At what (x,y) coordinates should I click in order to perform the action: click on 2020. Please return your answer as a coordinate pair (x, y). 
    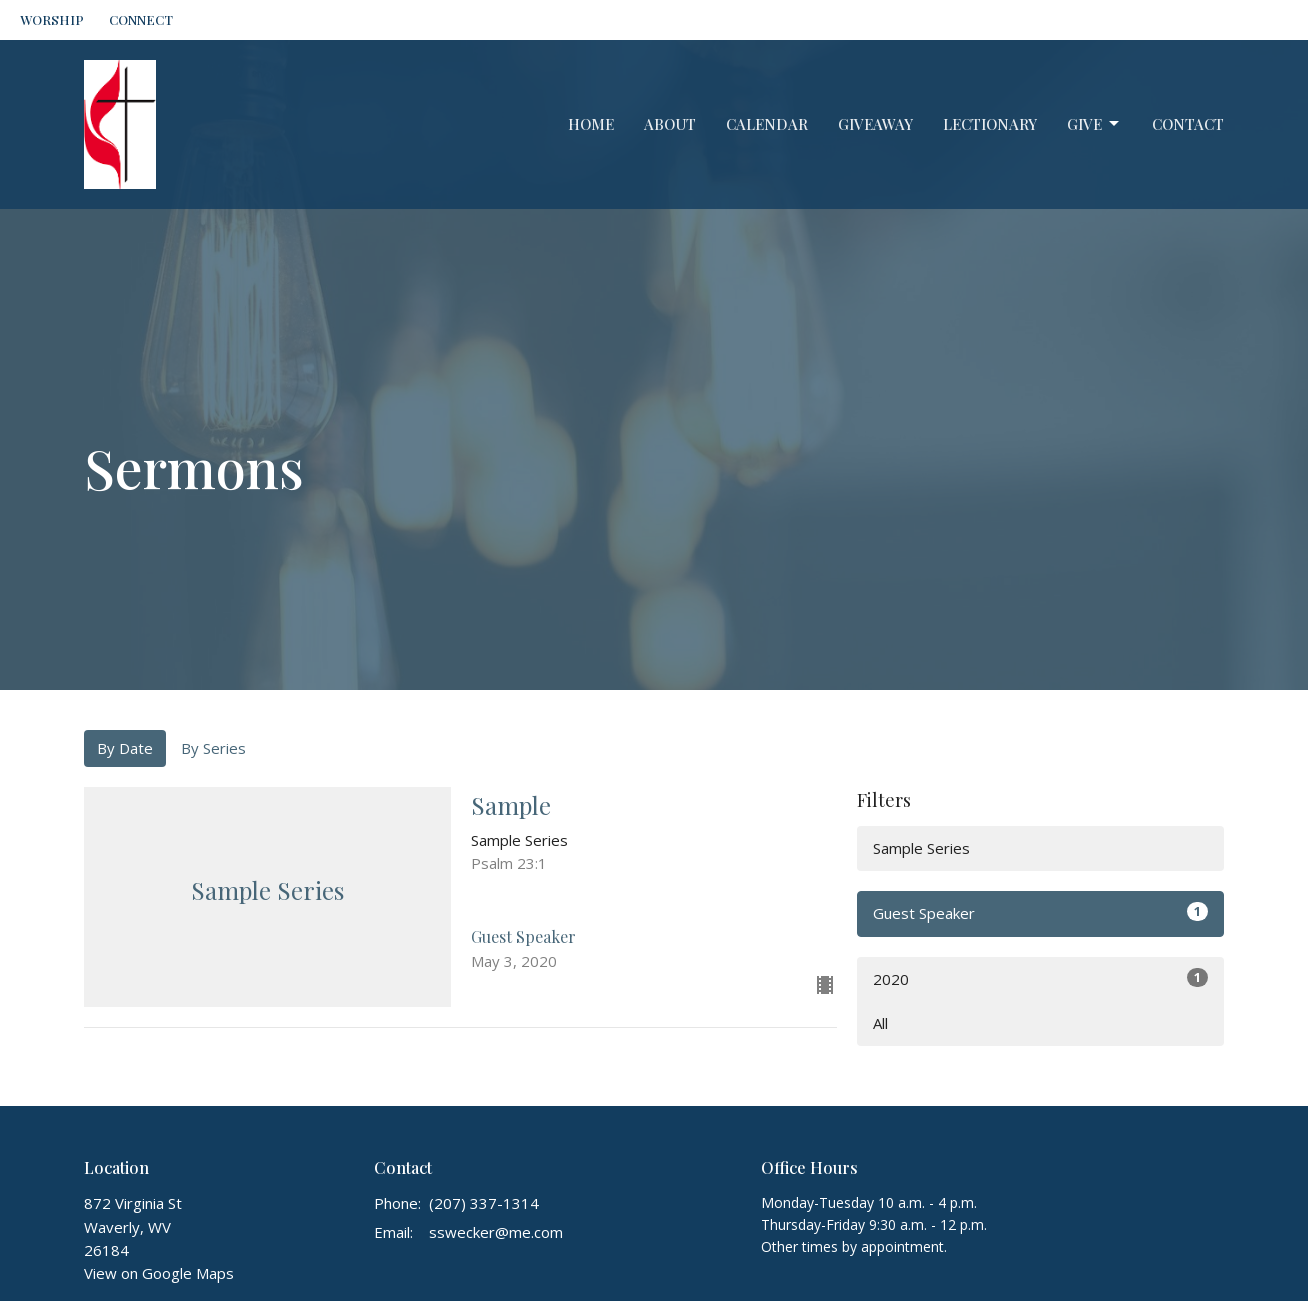
    Looking at the image, I should click on (1040, 978).